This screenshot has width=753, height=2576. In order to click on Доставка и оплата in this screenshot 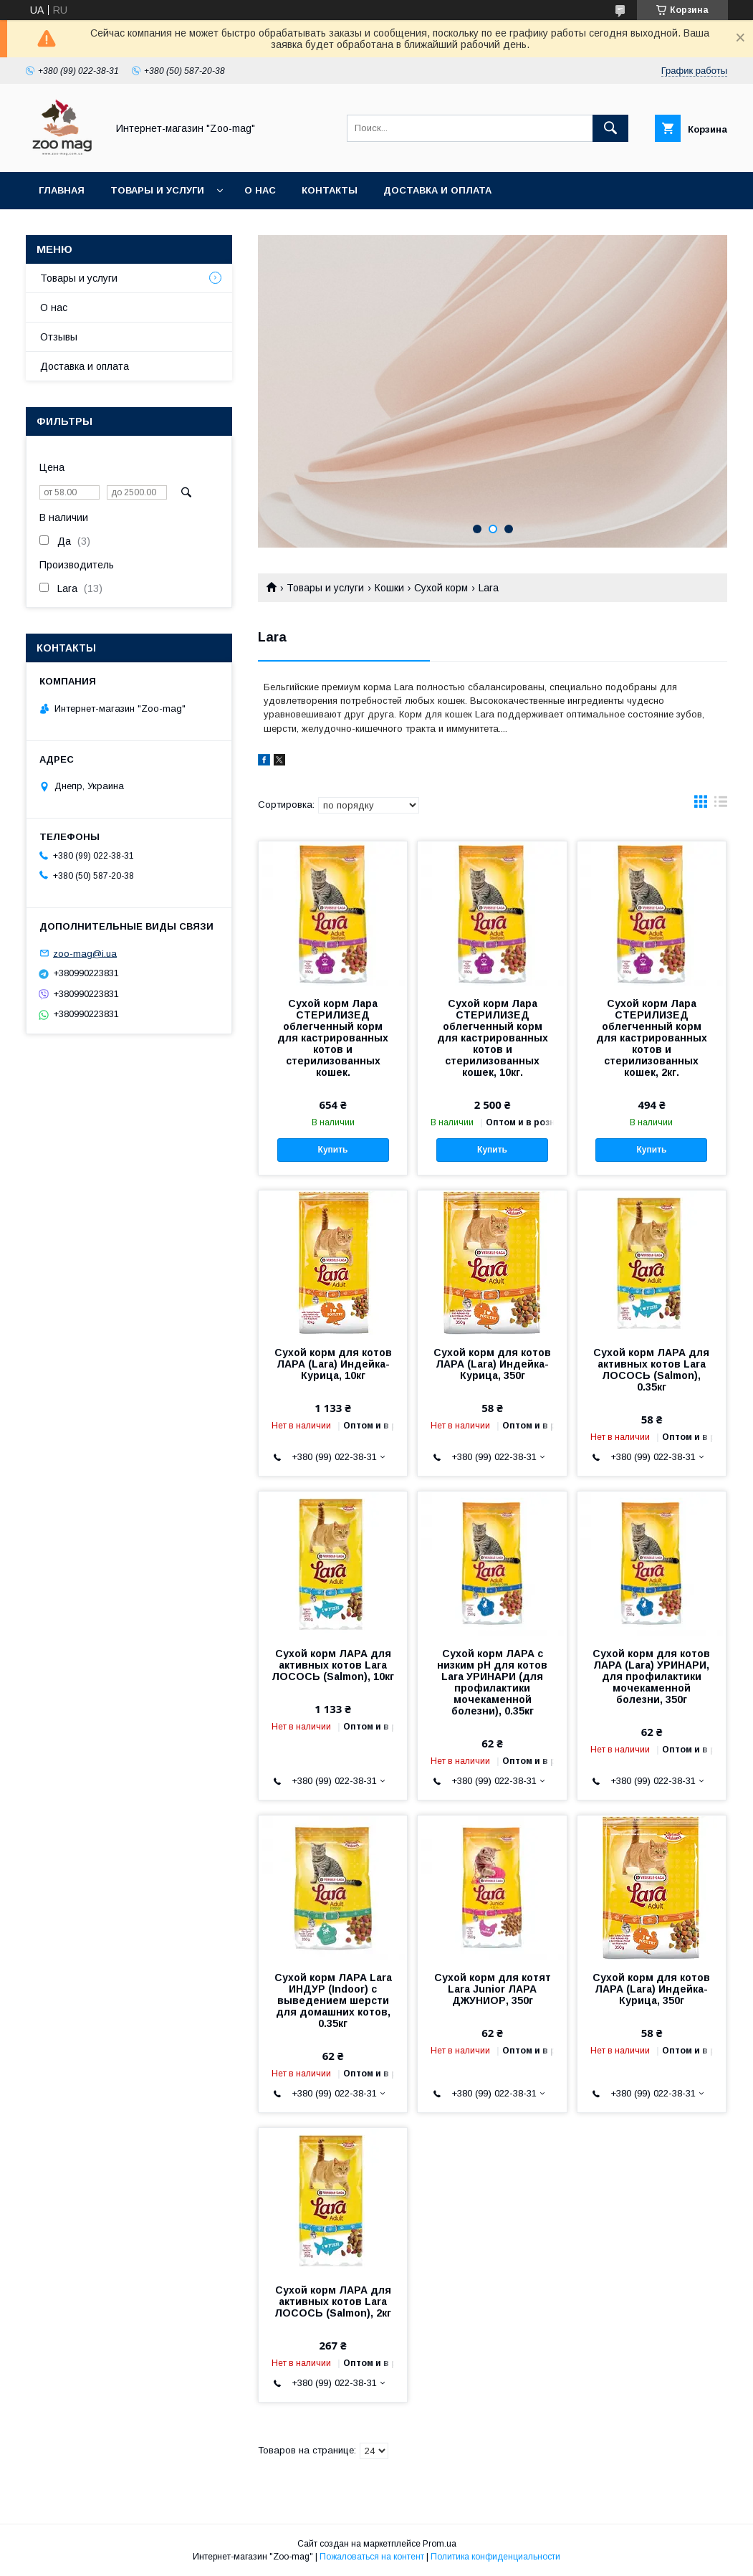, I will do `click(437, 190)`.